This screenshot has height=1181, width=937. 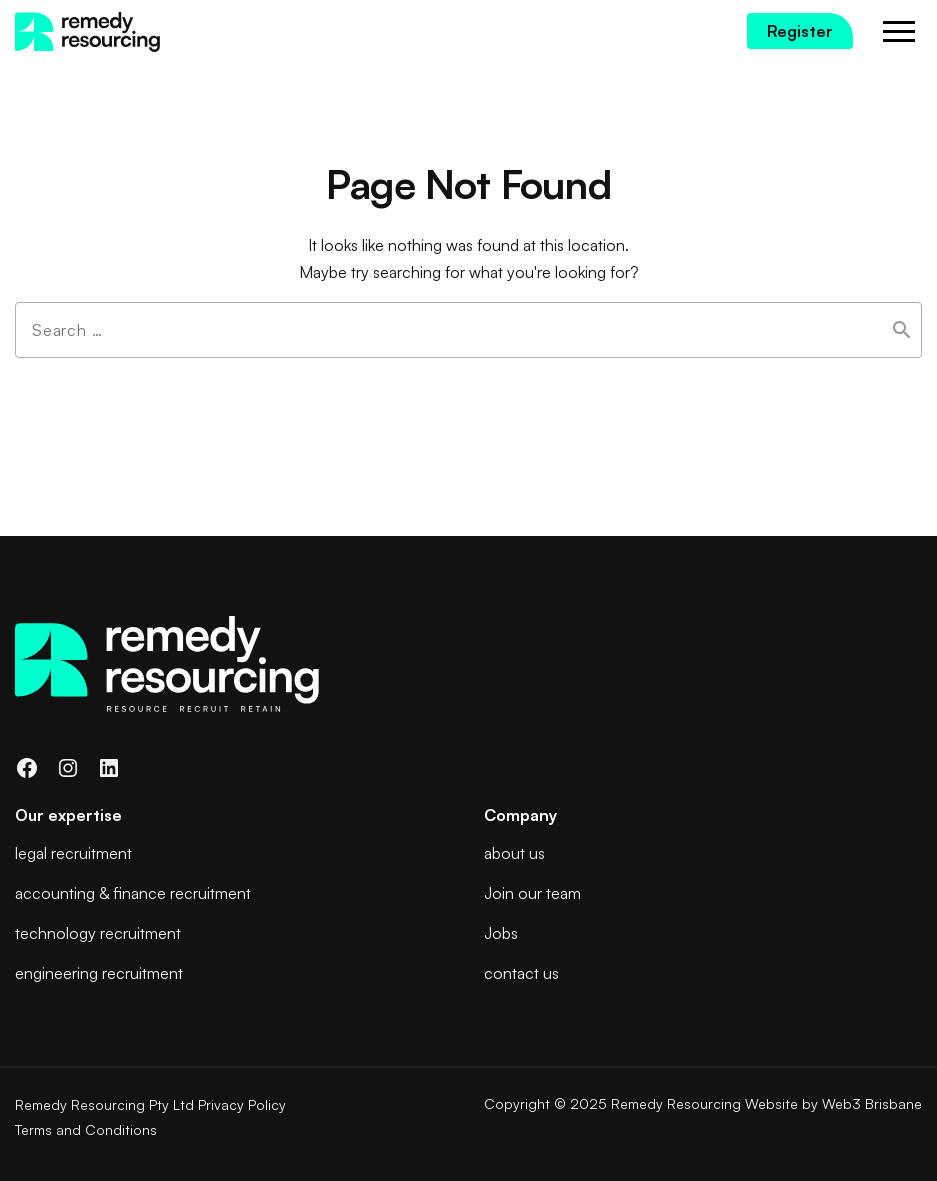 I want to click on Web3 Brisbane, so click(x=872, y=1103).